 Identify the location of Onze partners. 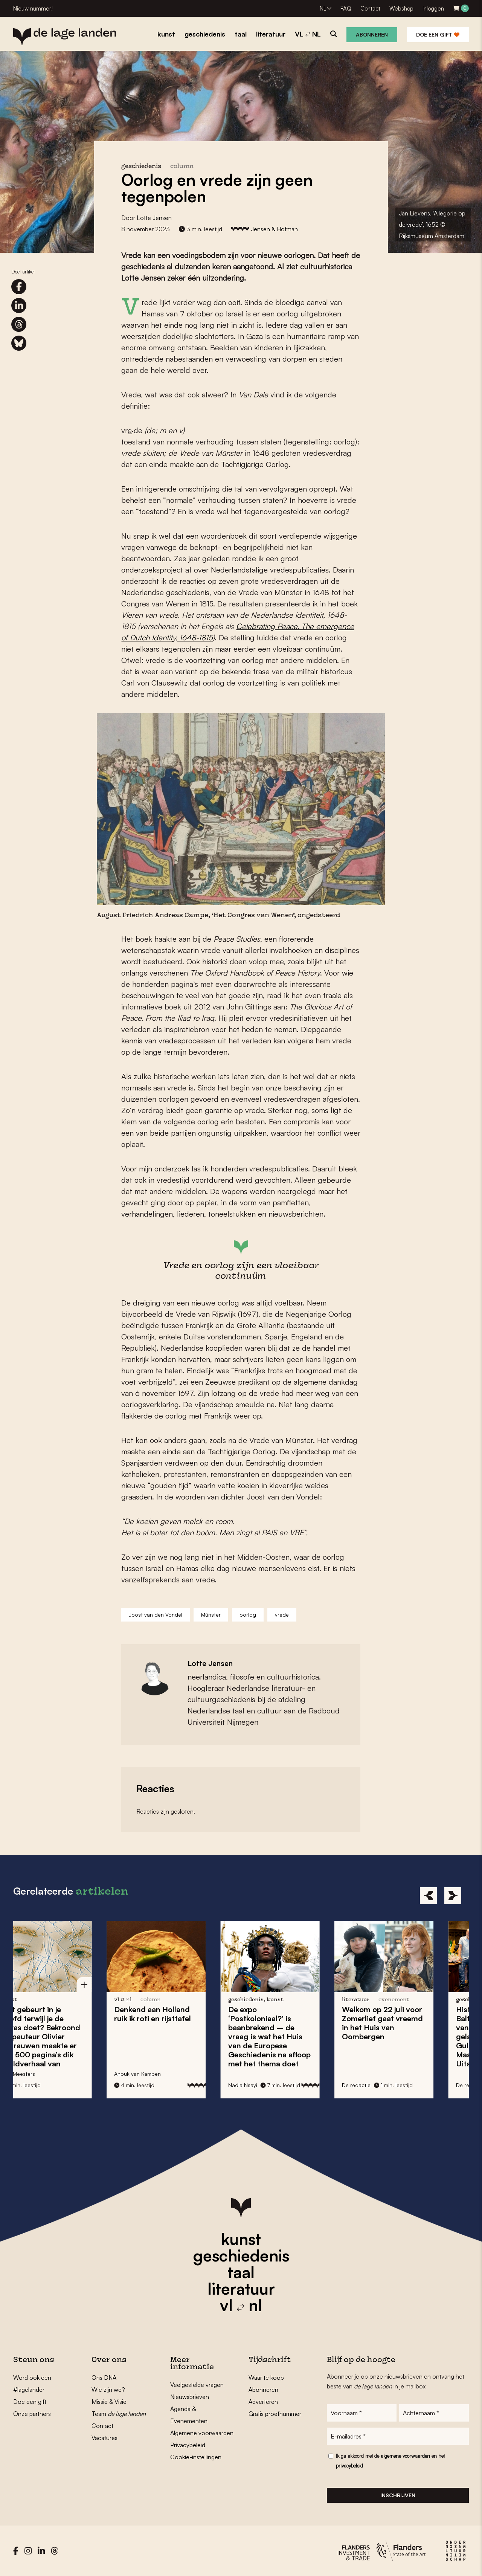
(32, 2413).